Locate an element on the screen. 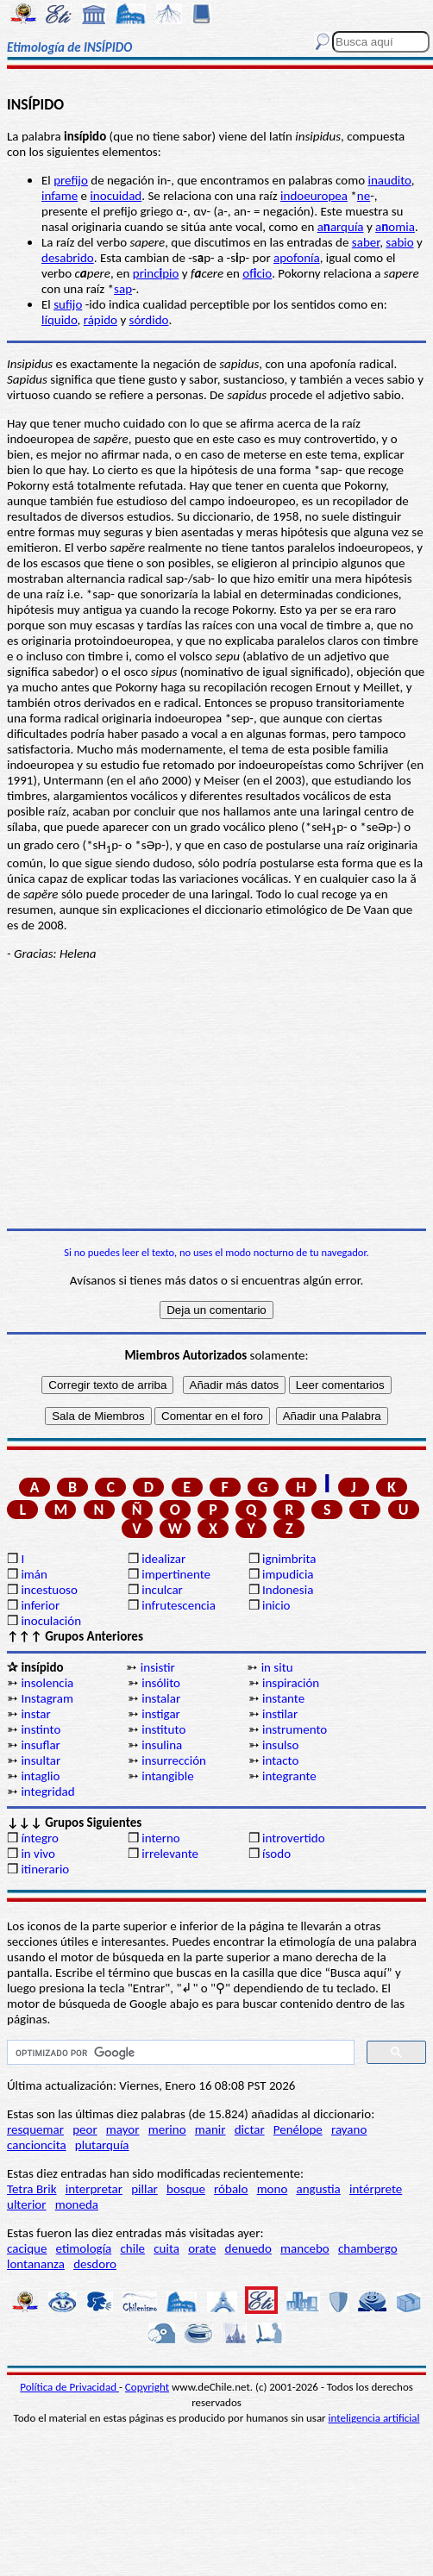 The height and width of the screenshot is (2576, 433). lontananza is located at coordinates (36, 2264).